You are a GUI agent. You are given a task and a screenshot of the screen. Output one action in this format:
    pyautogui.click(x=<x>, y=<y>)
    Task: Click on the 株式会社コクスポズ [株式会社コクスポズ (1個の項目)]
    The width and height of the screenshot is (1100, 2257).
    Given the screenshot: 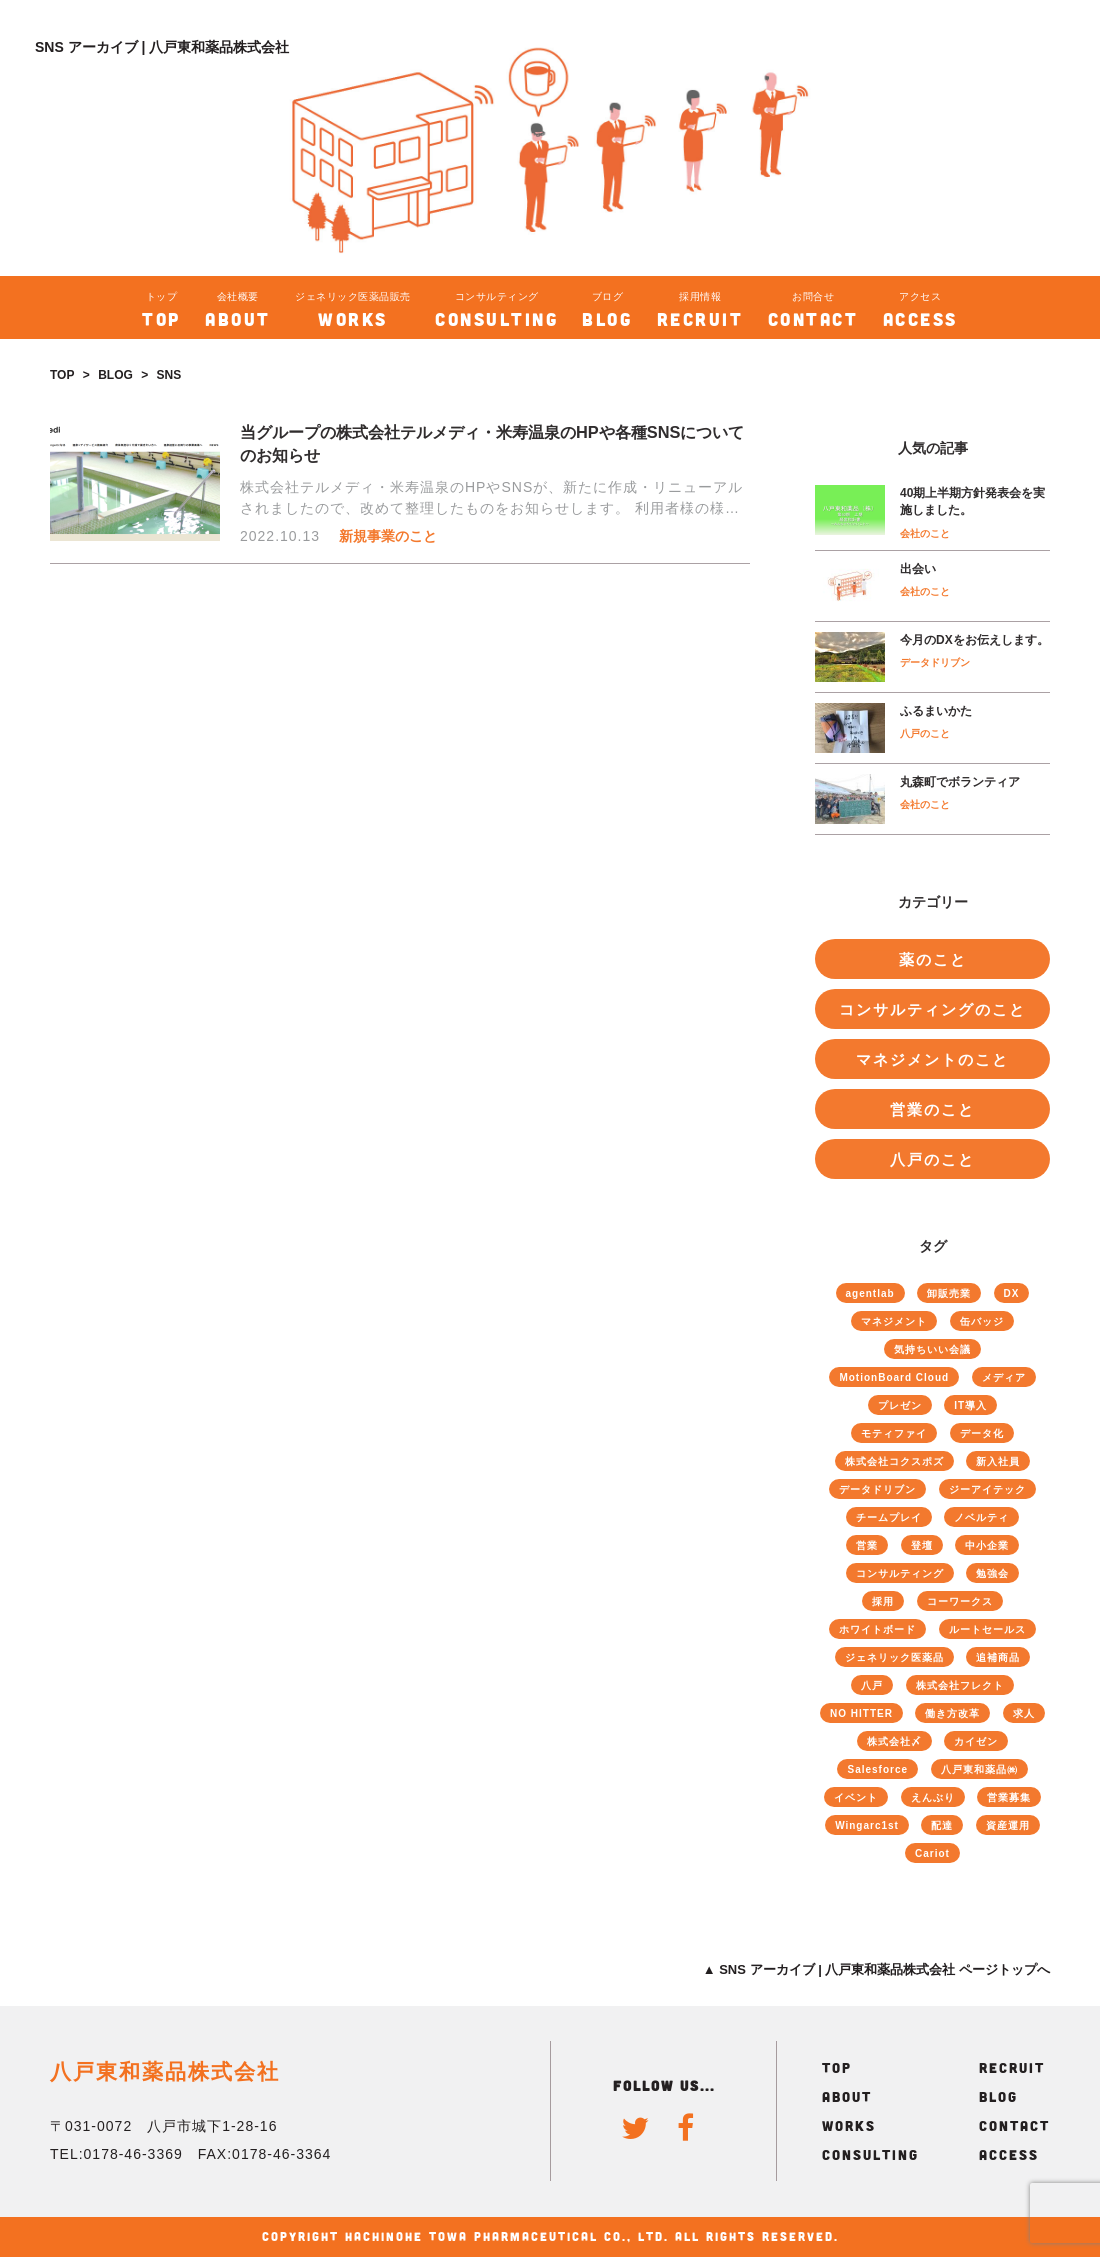 What is the action you would take?
    pyautogui.click(x=894, y=1461)
    